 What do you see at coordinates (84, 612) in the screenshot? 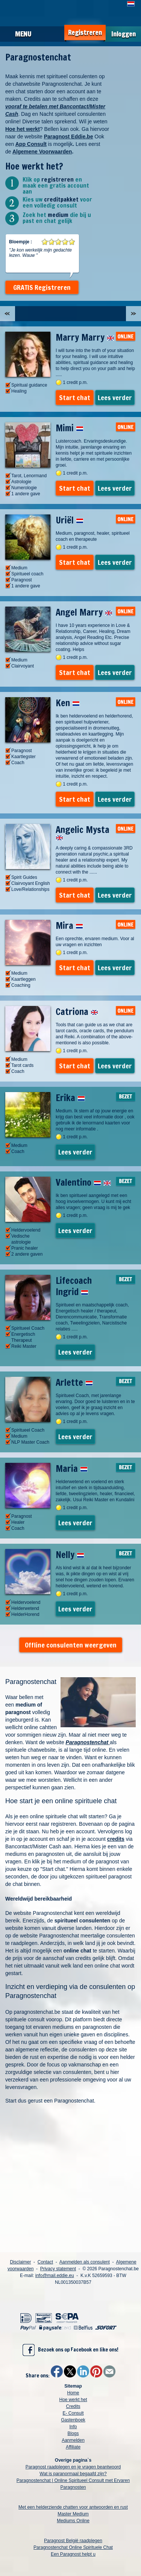
I see `Angel Marry` at bounding box center [84, 612].